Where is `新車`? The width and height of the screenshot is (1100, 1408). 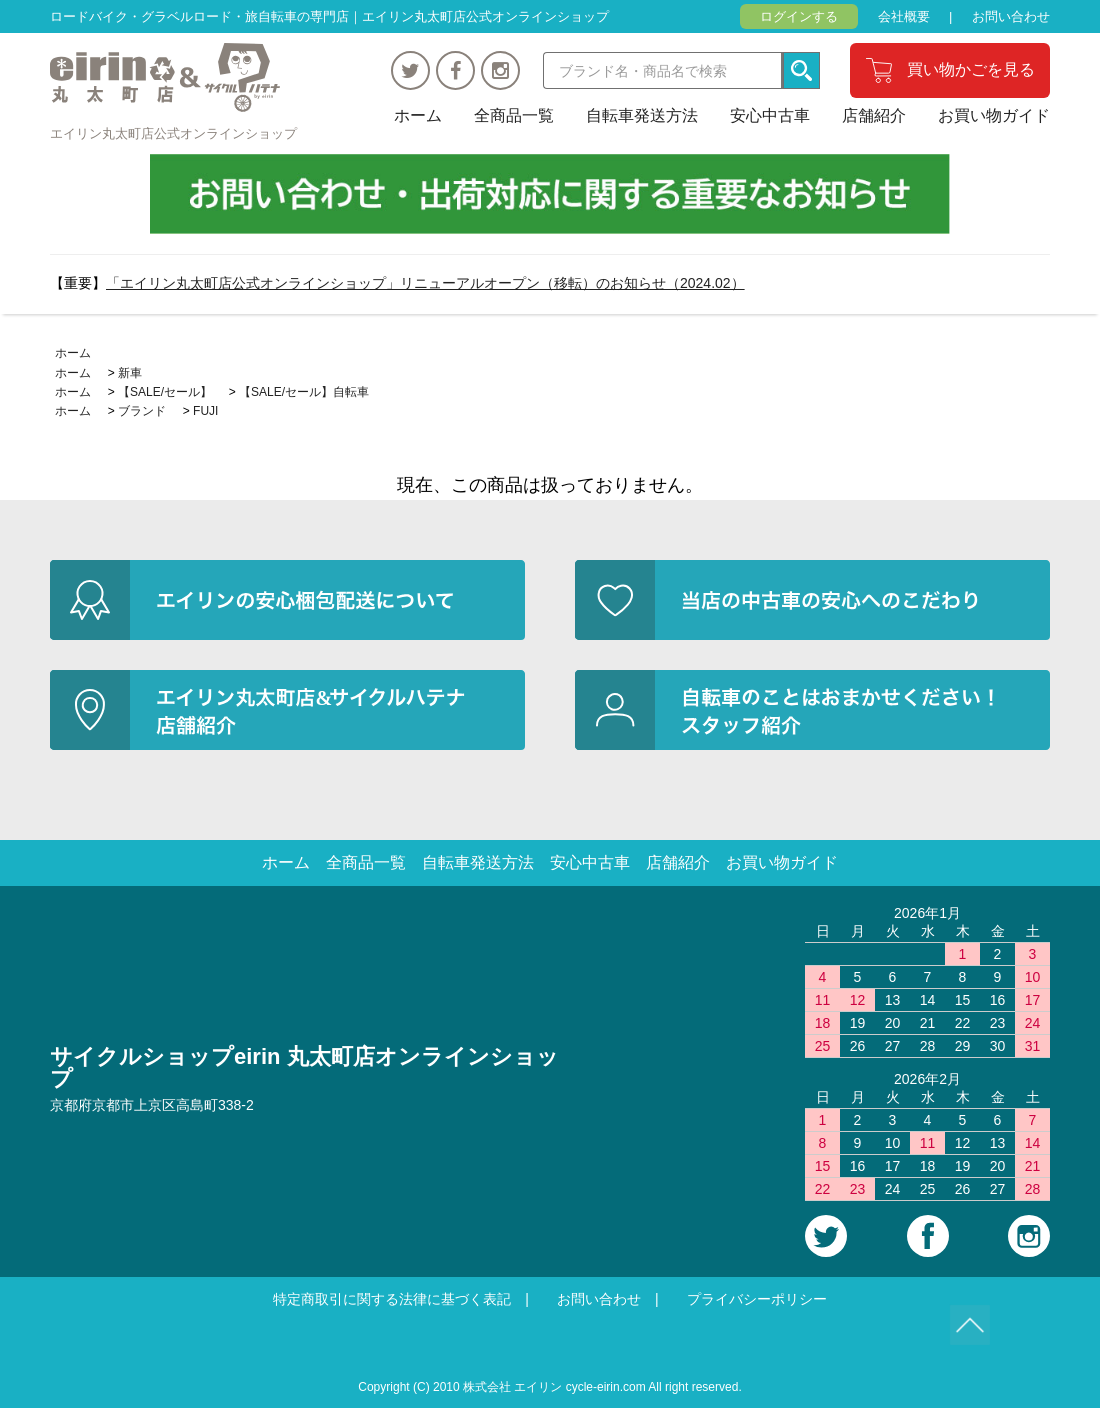
新車 is located at coordinates (130, 373).